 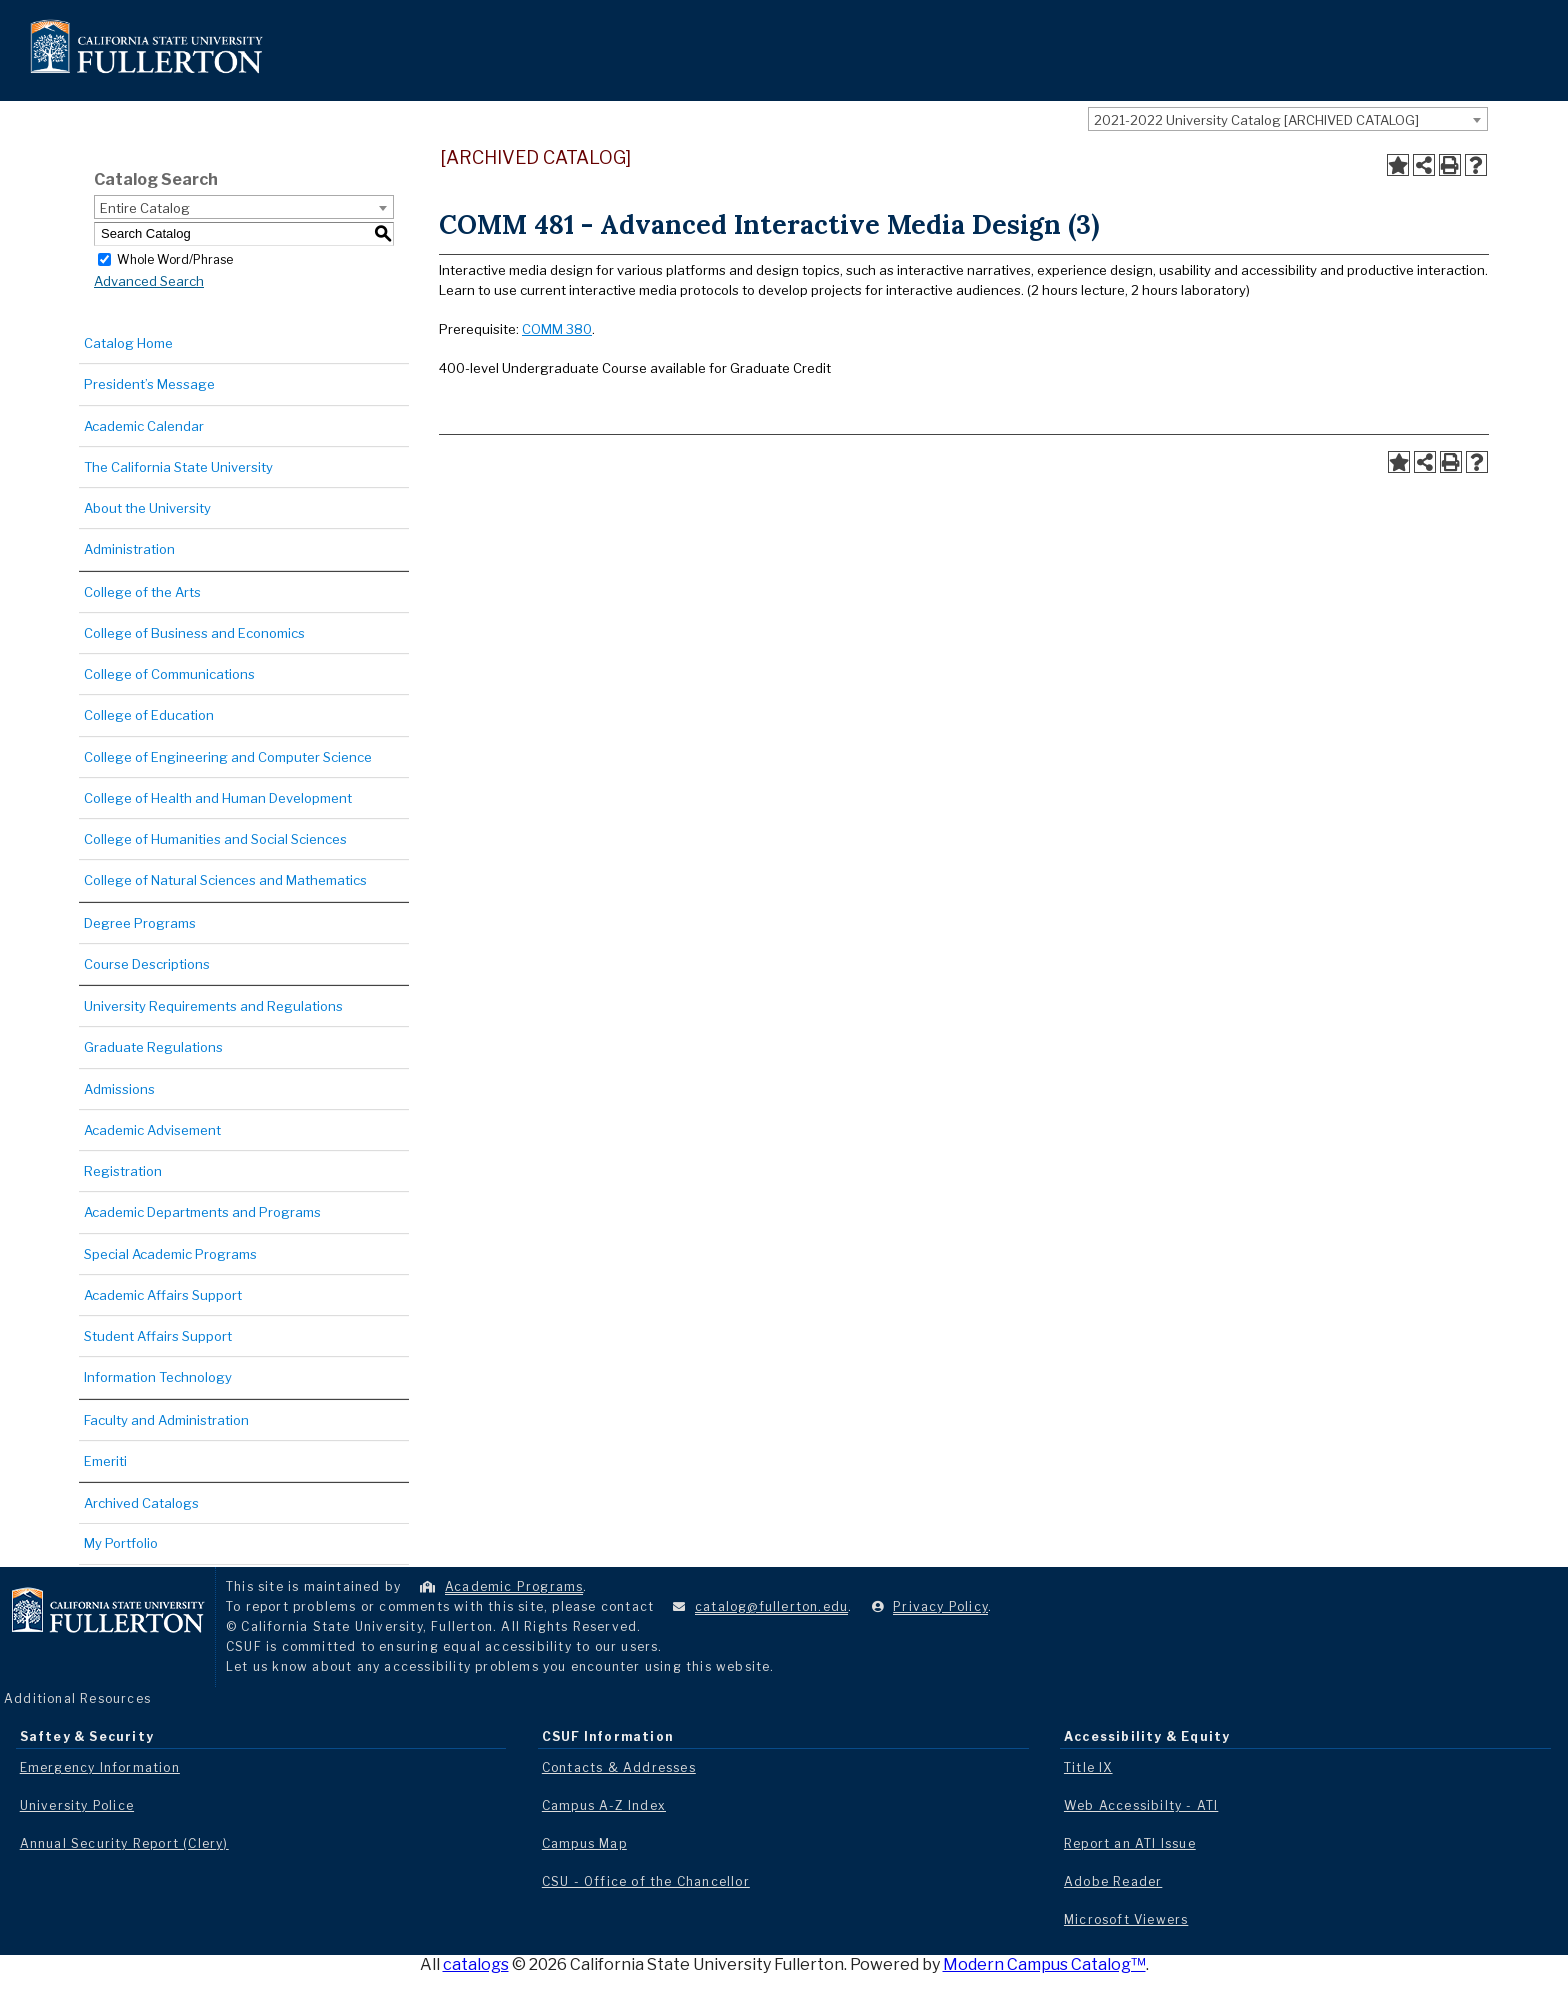 I want to click on Course Descriptions, so click(x=147, y=964).